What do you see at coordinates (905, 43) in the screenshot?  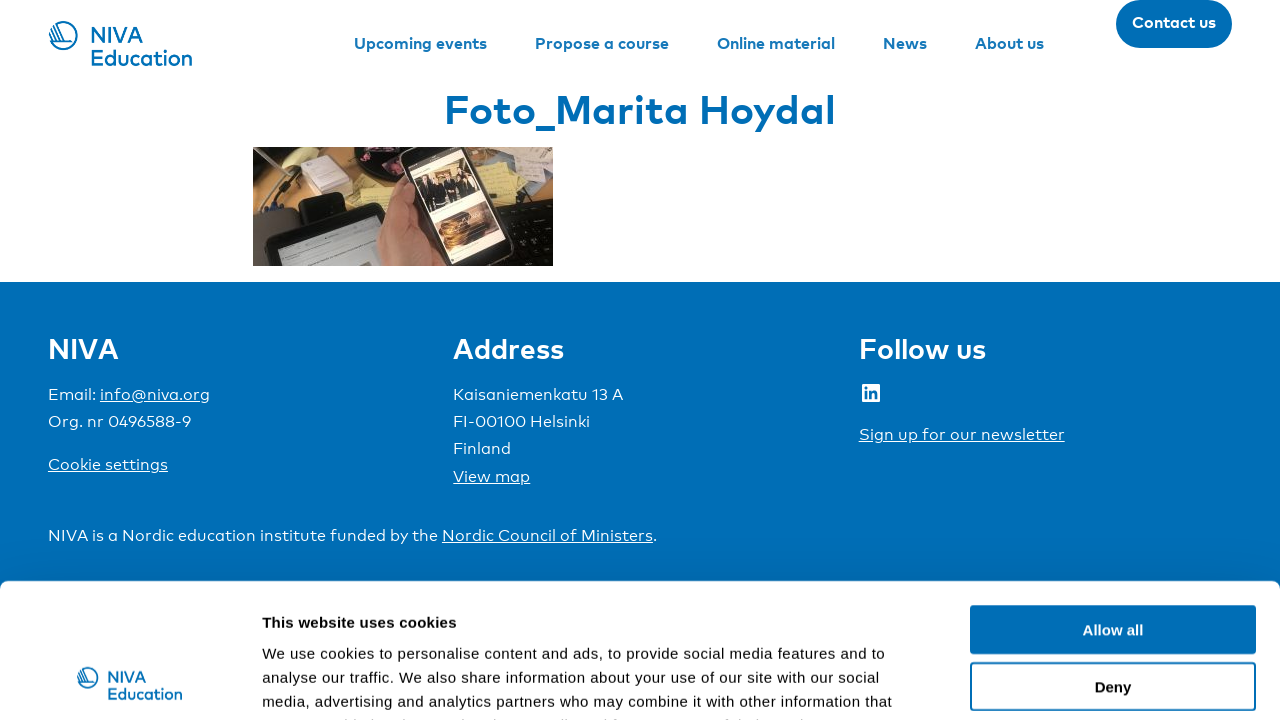 I see `News` at bounding box center [905, 43].